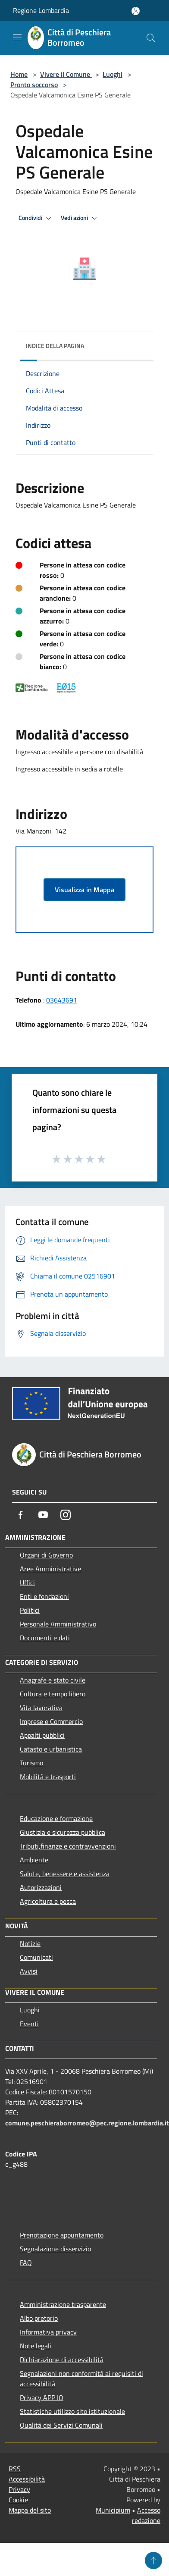 The image size is (169, 2576). I want to click on comune.peschieraborromeo@pec.regione.lombardia.it, so click(87, 2123).